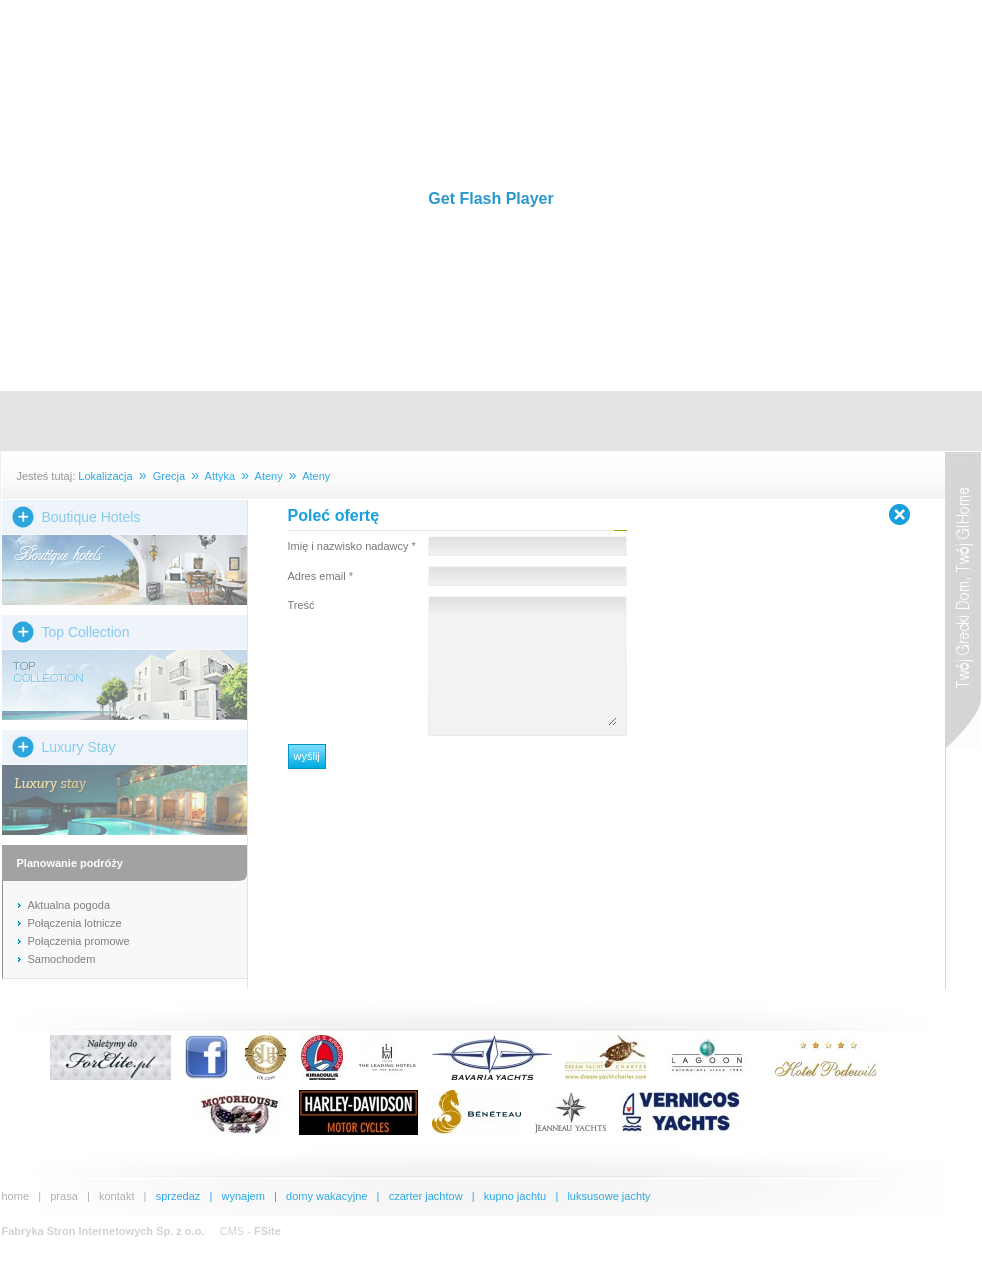 This screenshot has width=982, height=1262. I want to click on wyślij, so click(307, 756).